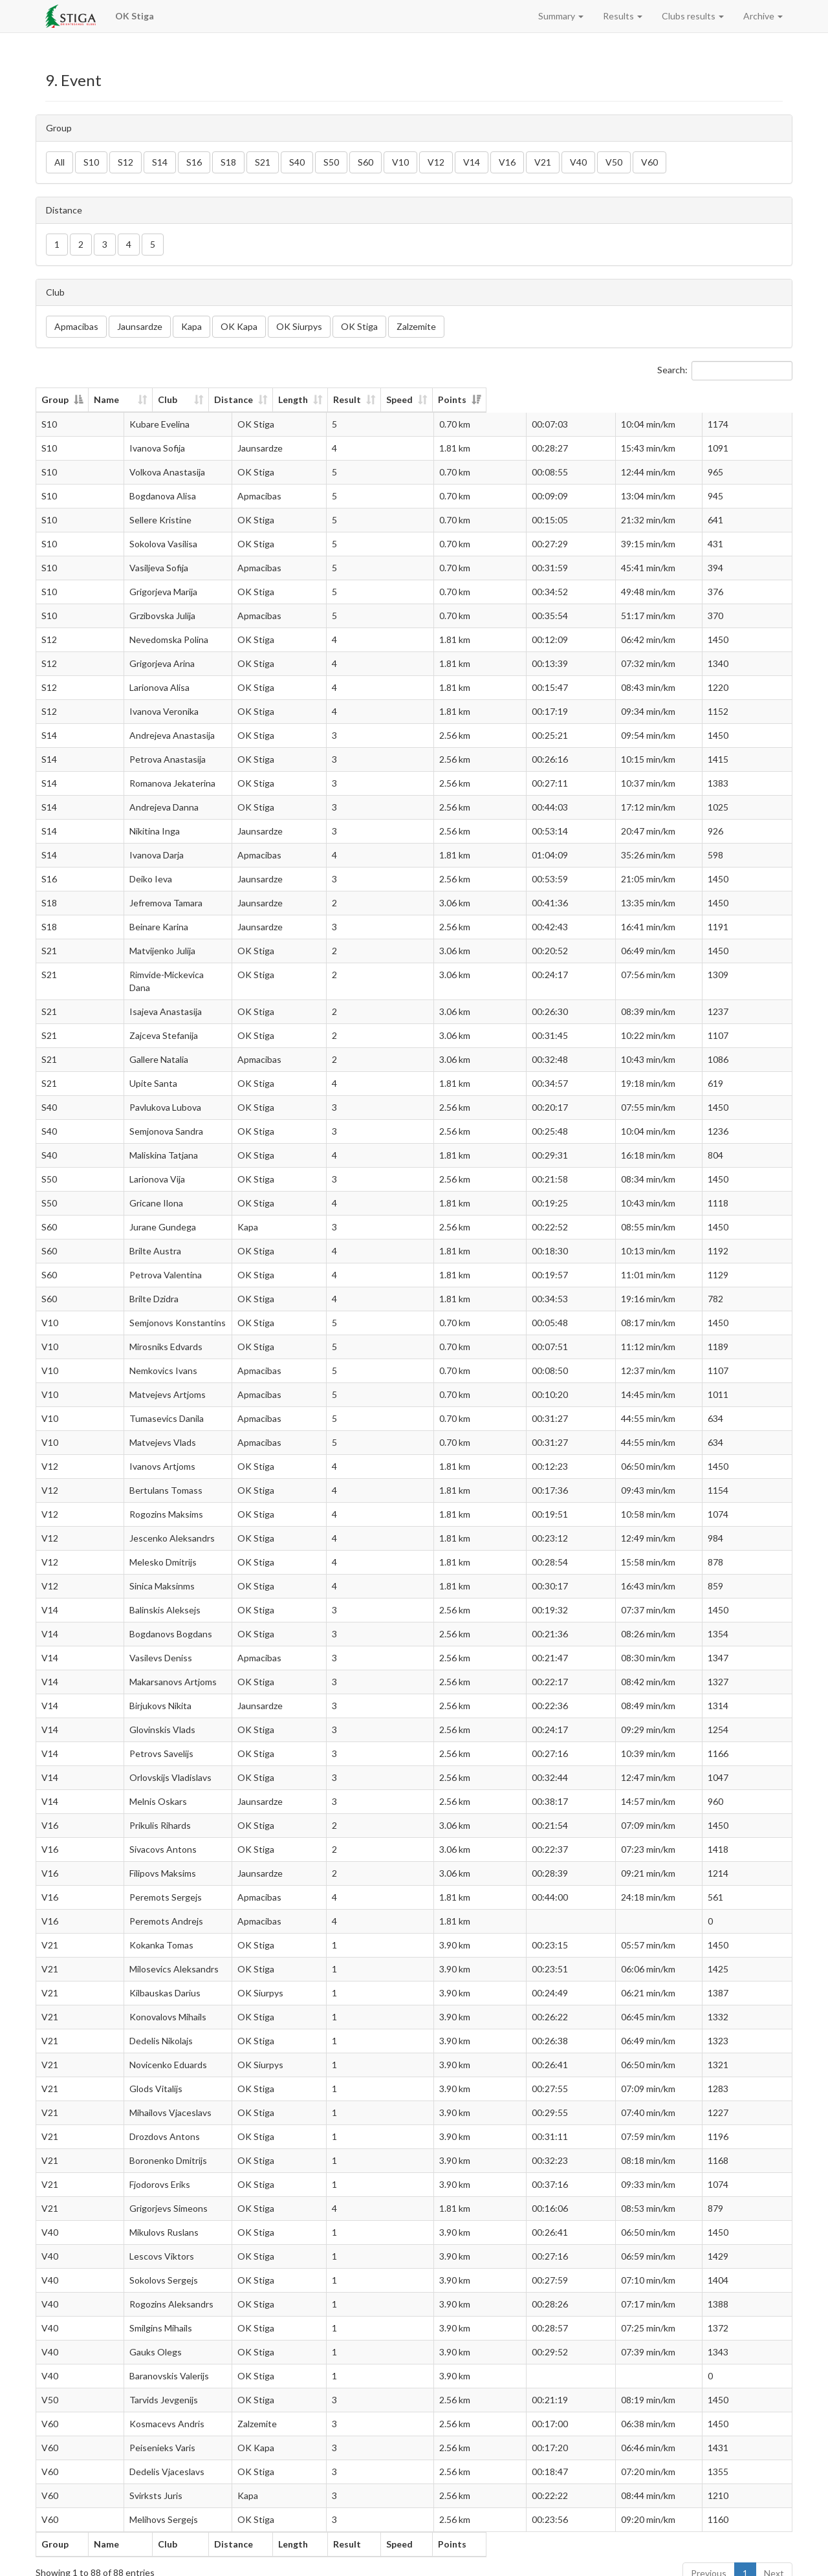 This screenshot has height=2576, width=828. I want to click on S14 [button], so click(160, 162).